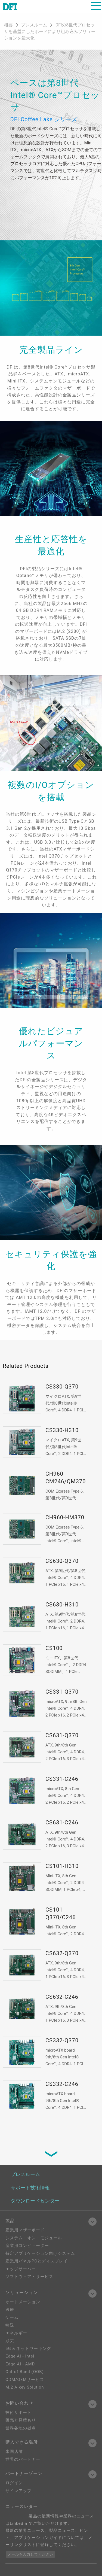 The image size is (102, 2576). What do you see at coordinates (11, 2317) in the screenshot?
I see `ゲーム` at bounding box center [11, 2317].